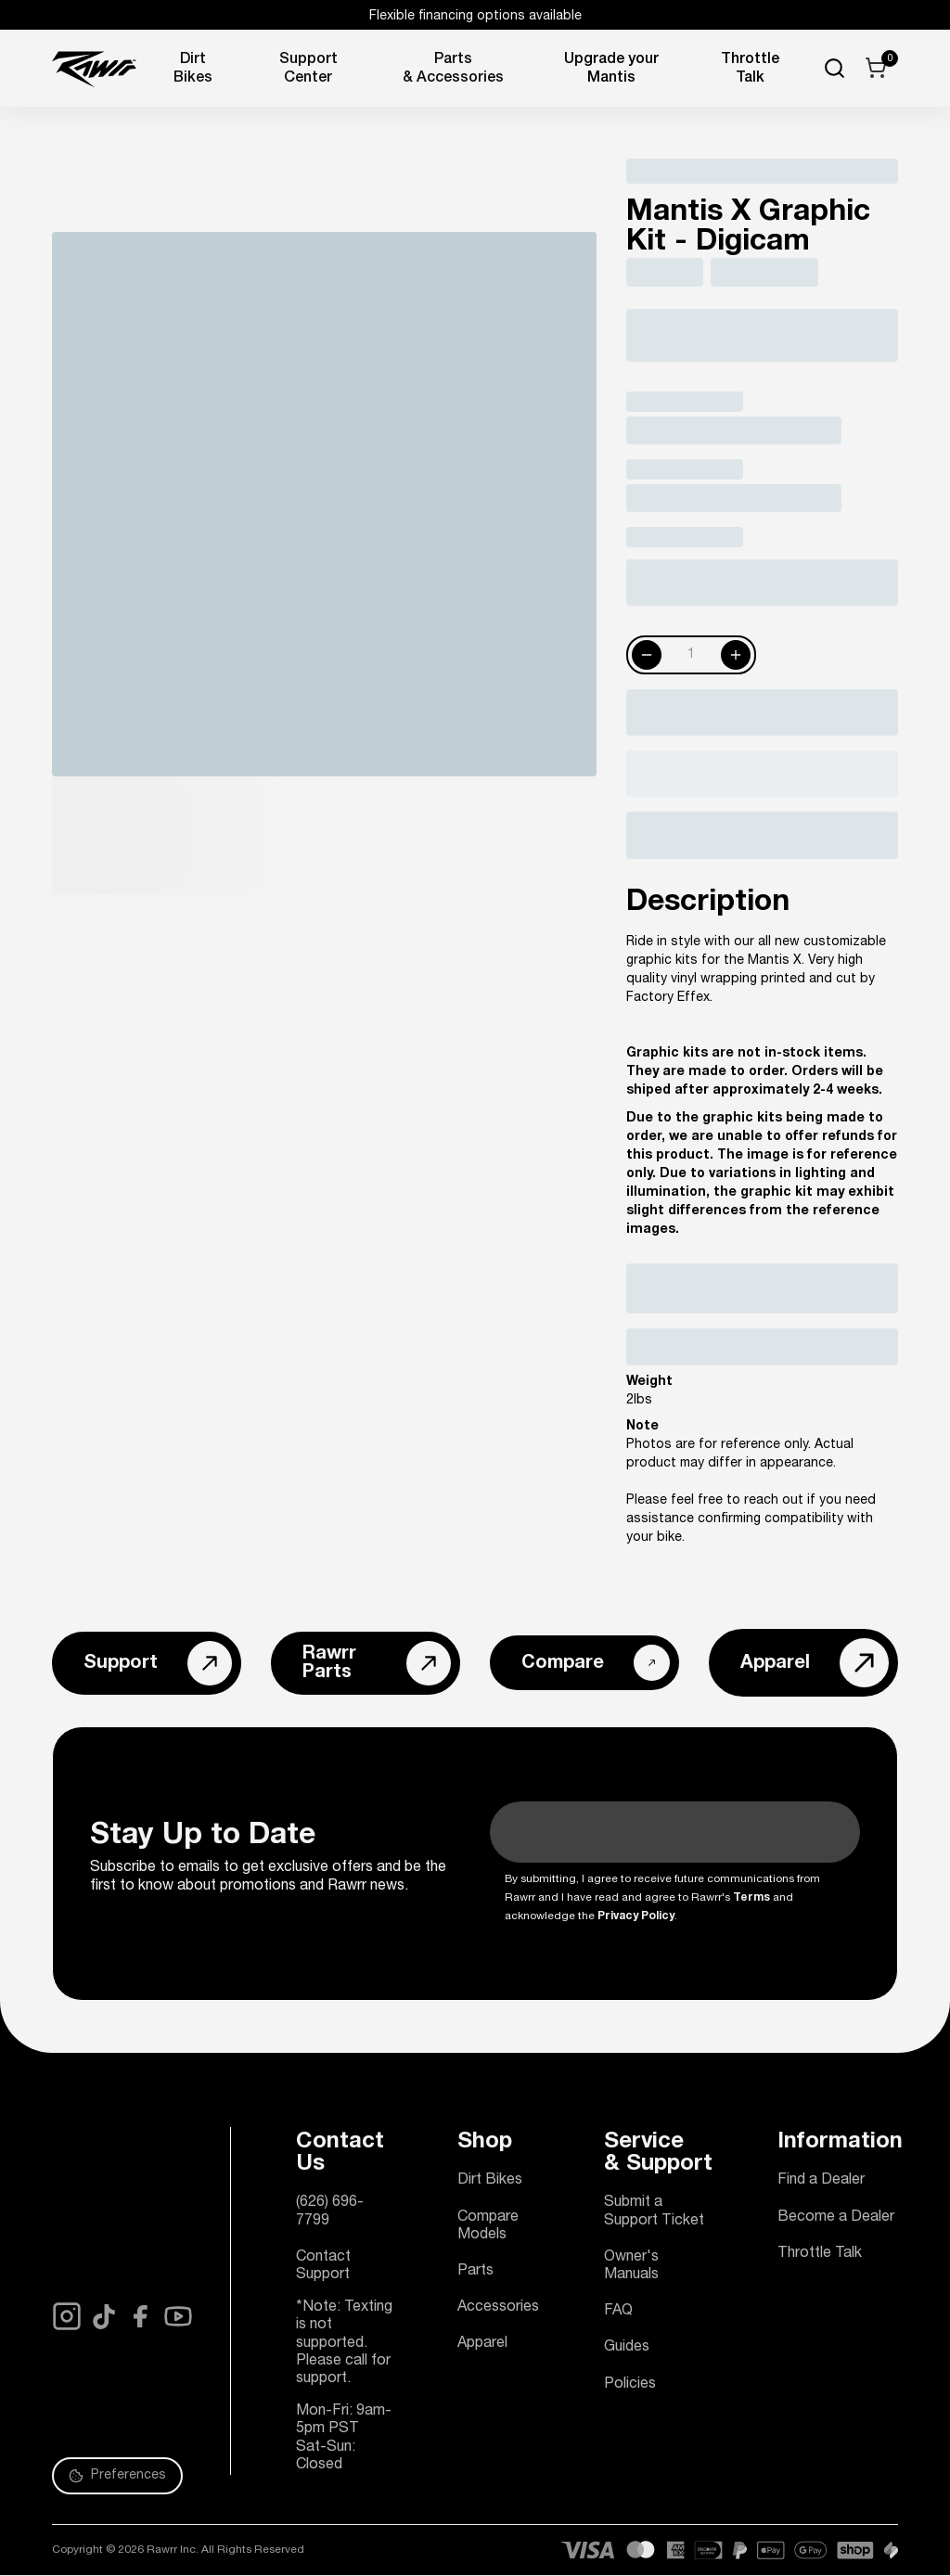 Image resolution: width=950 pixels, height=2576 pixels. What do you see at coordinates (323, 2266) in the screenshot?
I see `Contact Support` at bounding box center [323, 2266].